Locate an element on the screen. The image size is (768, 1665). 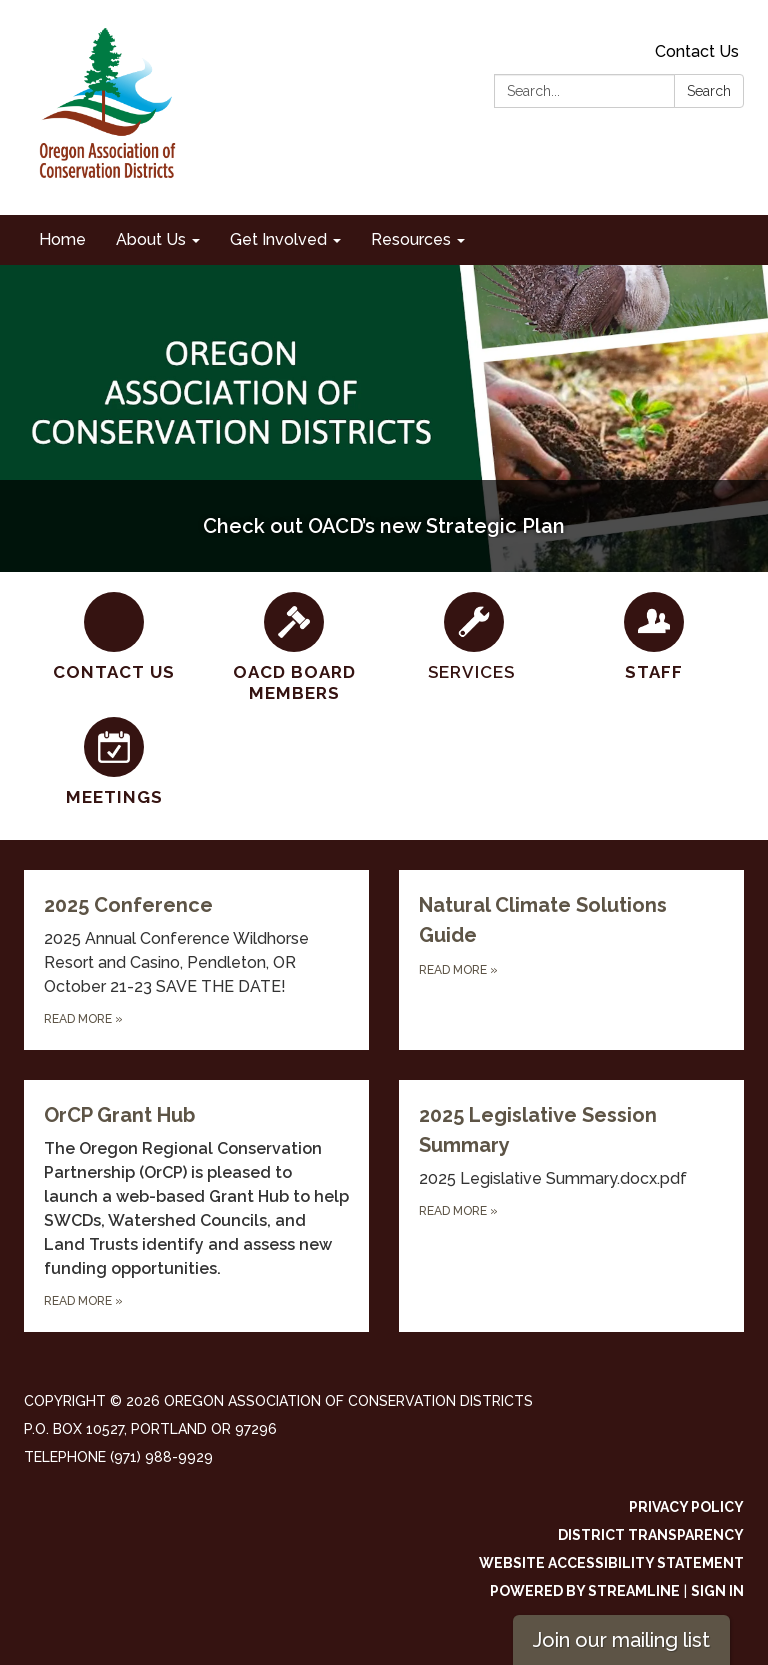
Join our mailing list is located at coordinates (621, 1640).